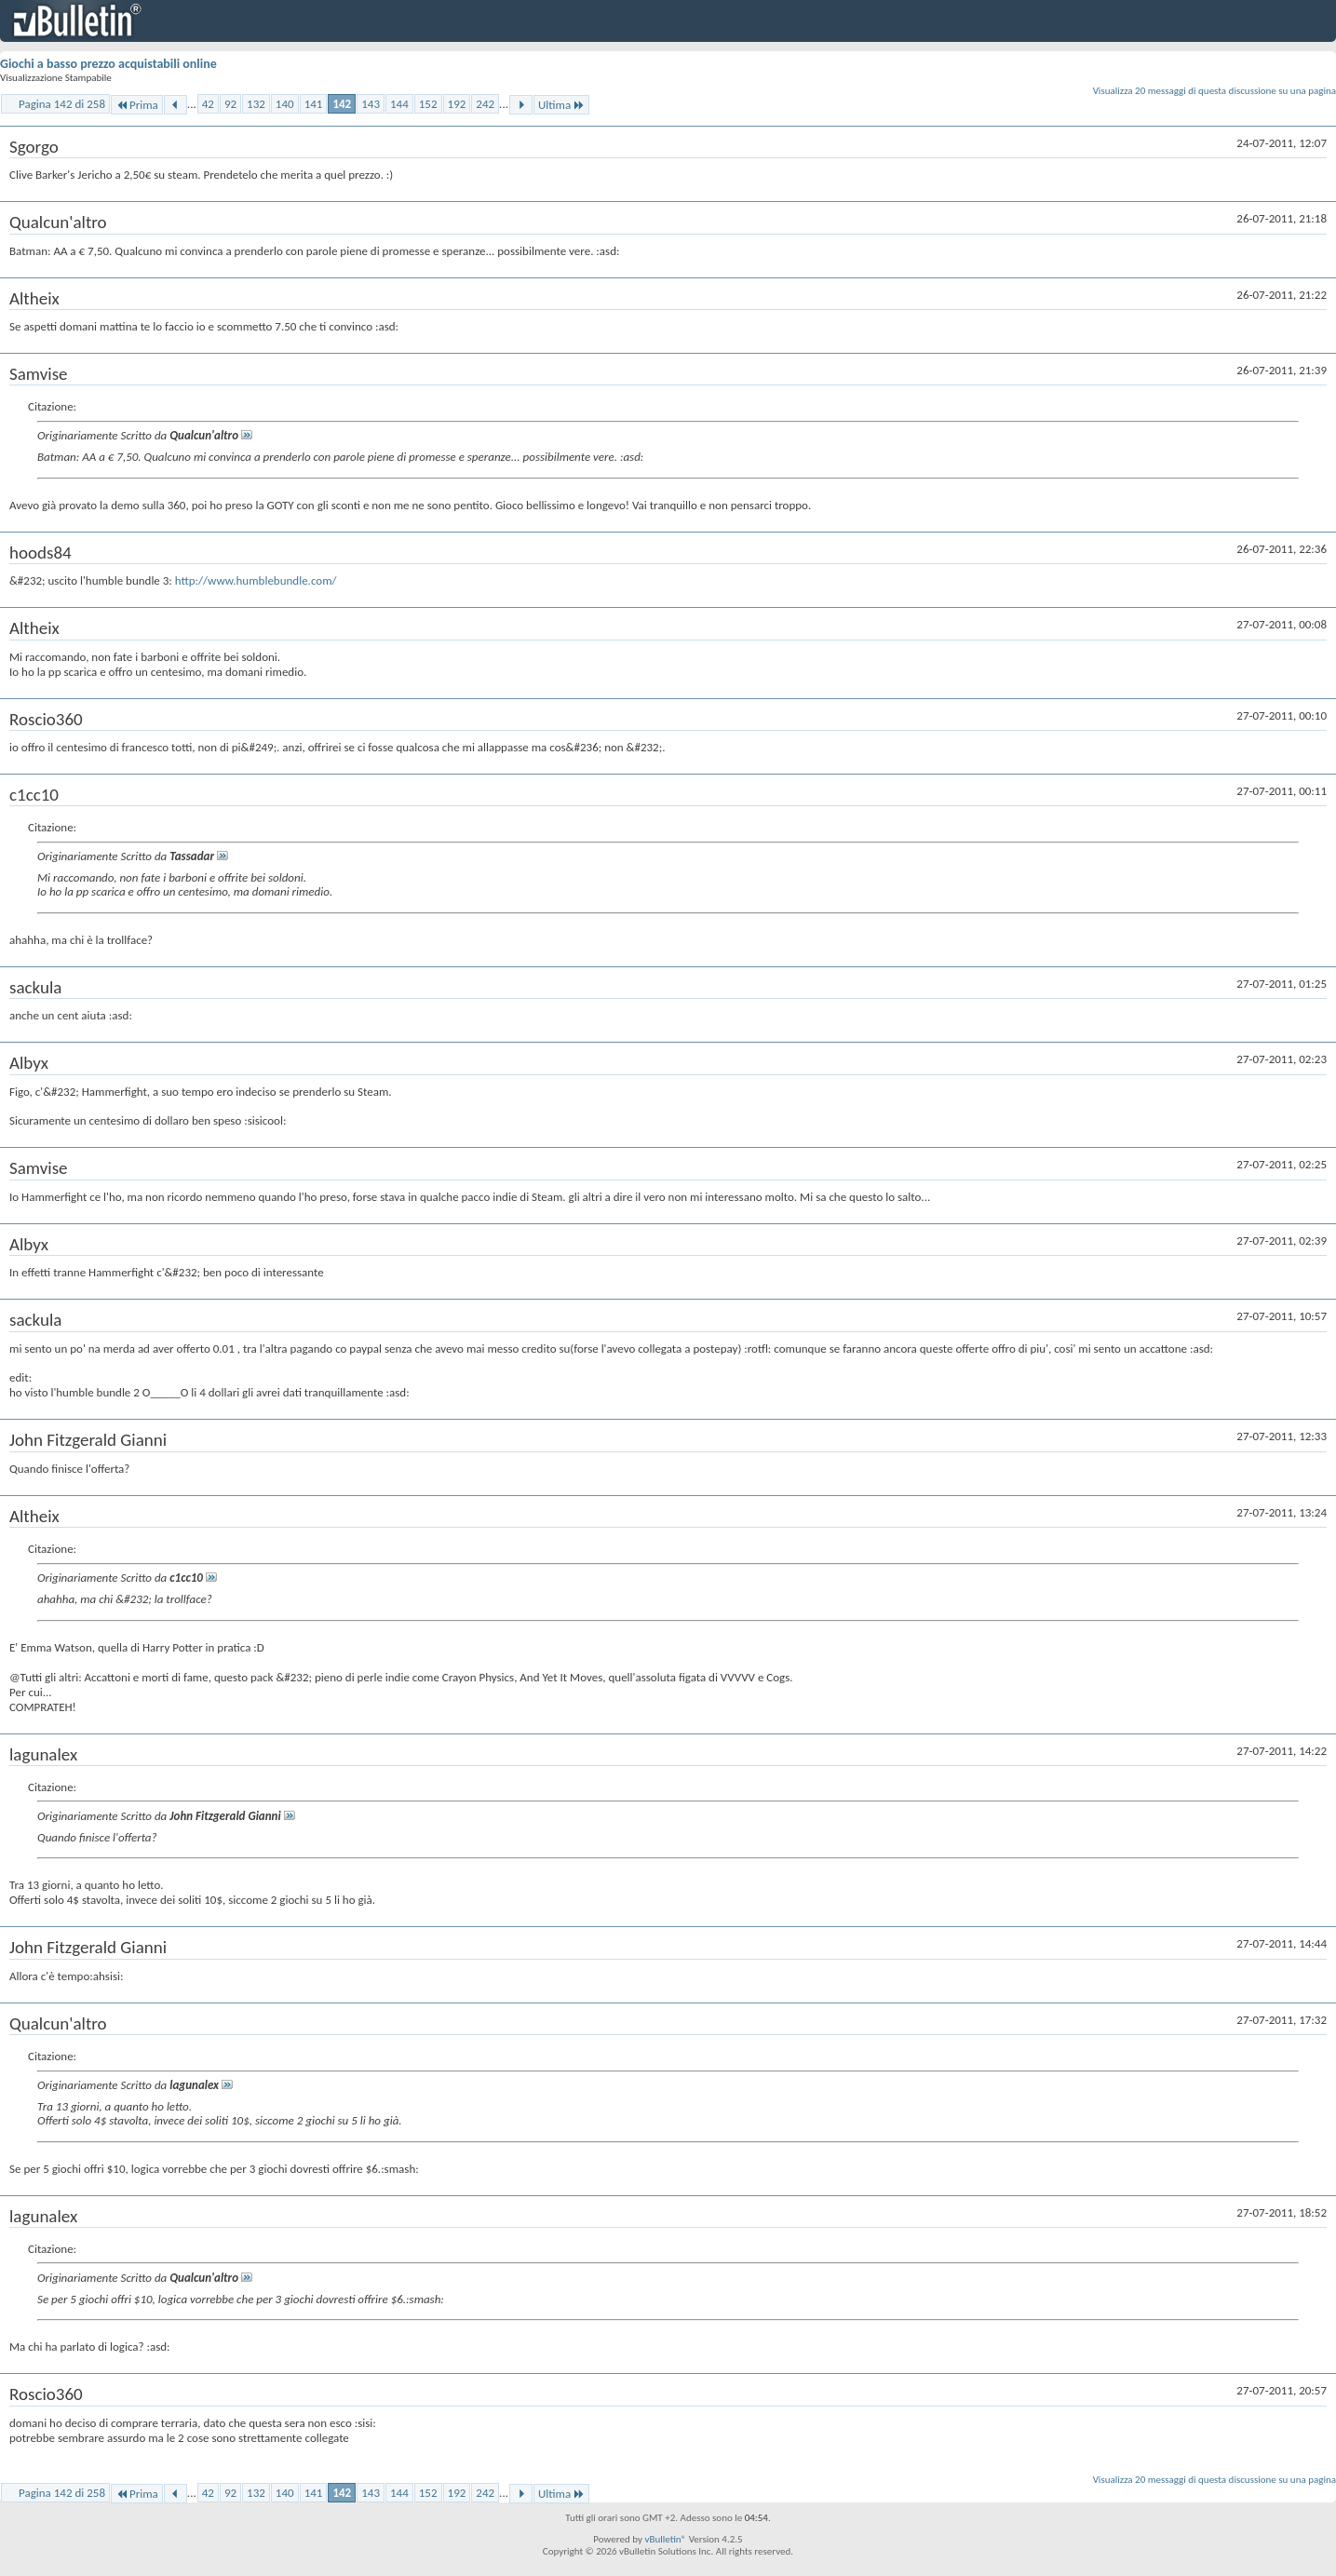 This screenshot has width=1336, height=2576. Describe the element at coordinates (485, 104) in the screenshot. I see `242` at that location.